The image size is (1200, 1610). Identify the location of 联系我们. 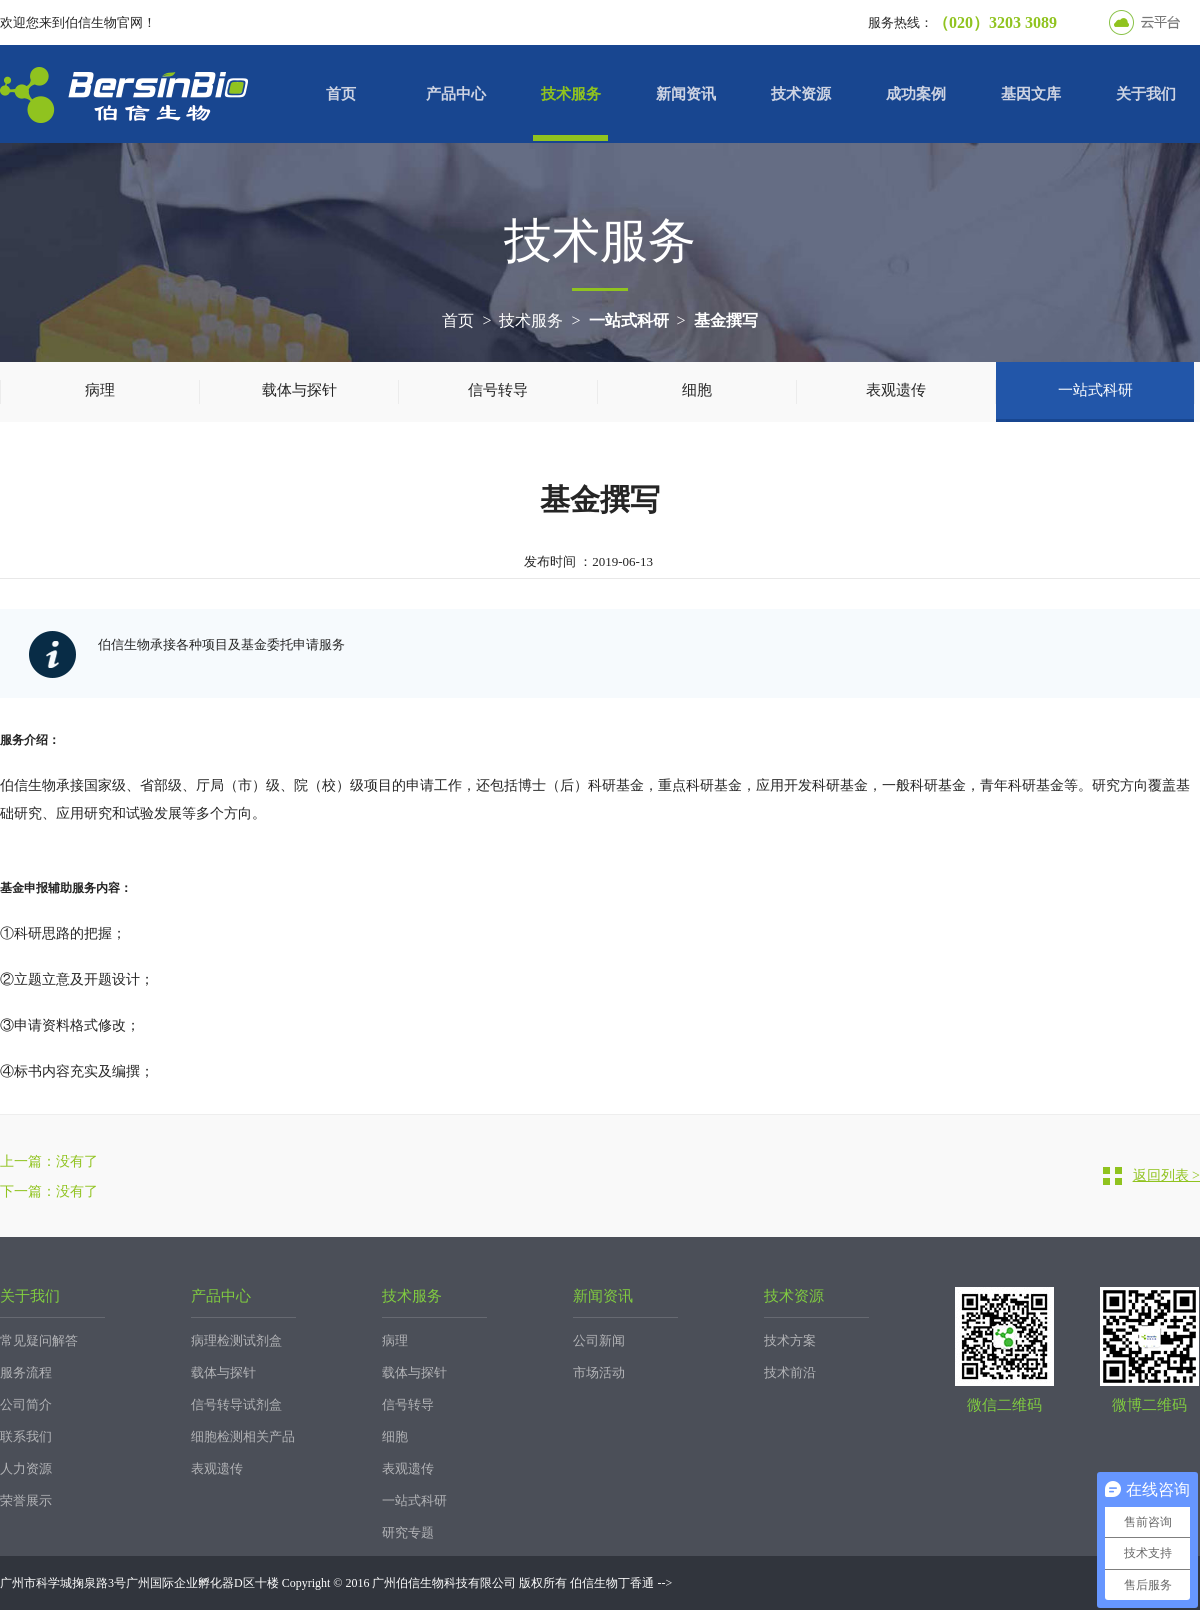
(26, 1436).